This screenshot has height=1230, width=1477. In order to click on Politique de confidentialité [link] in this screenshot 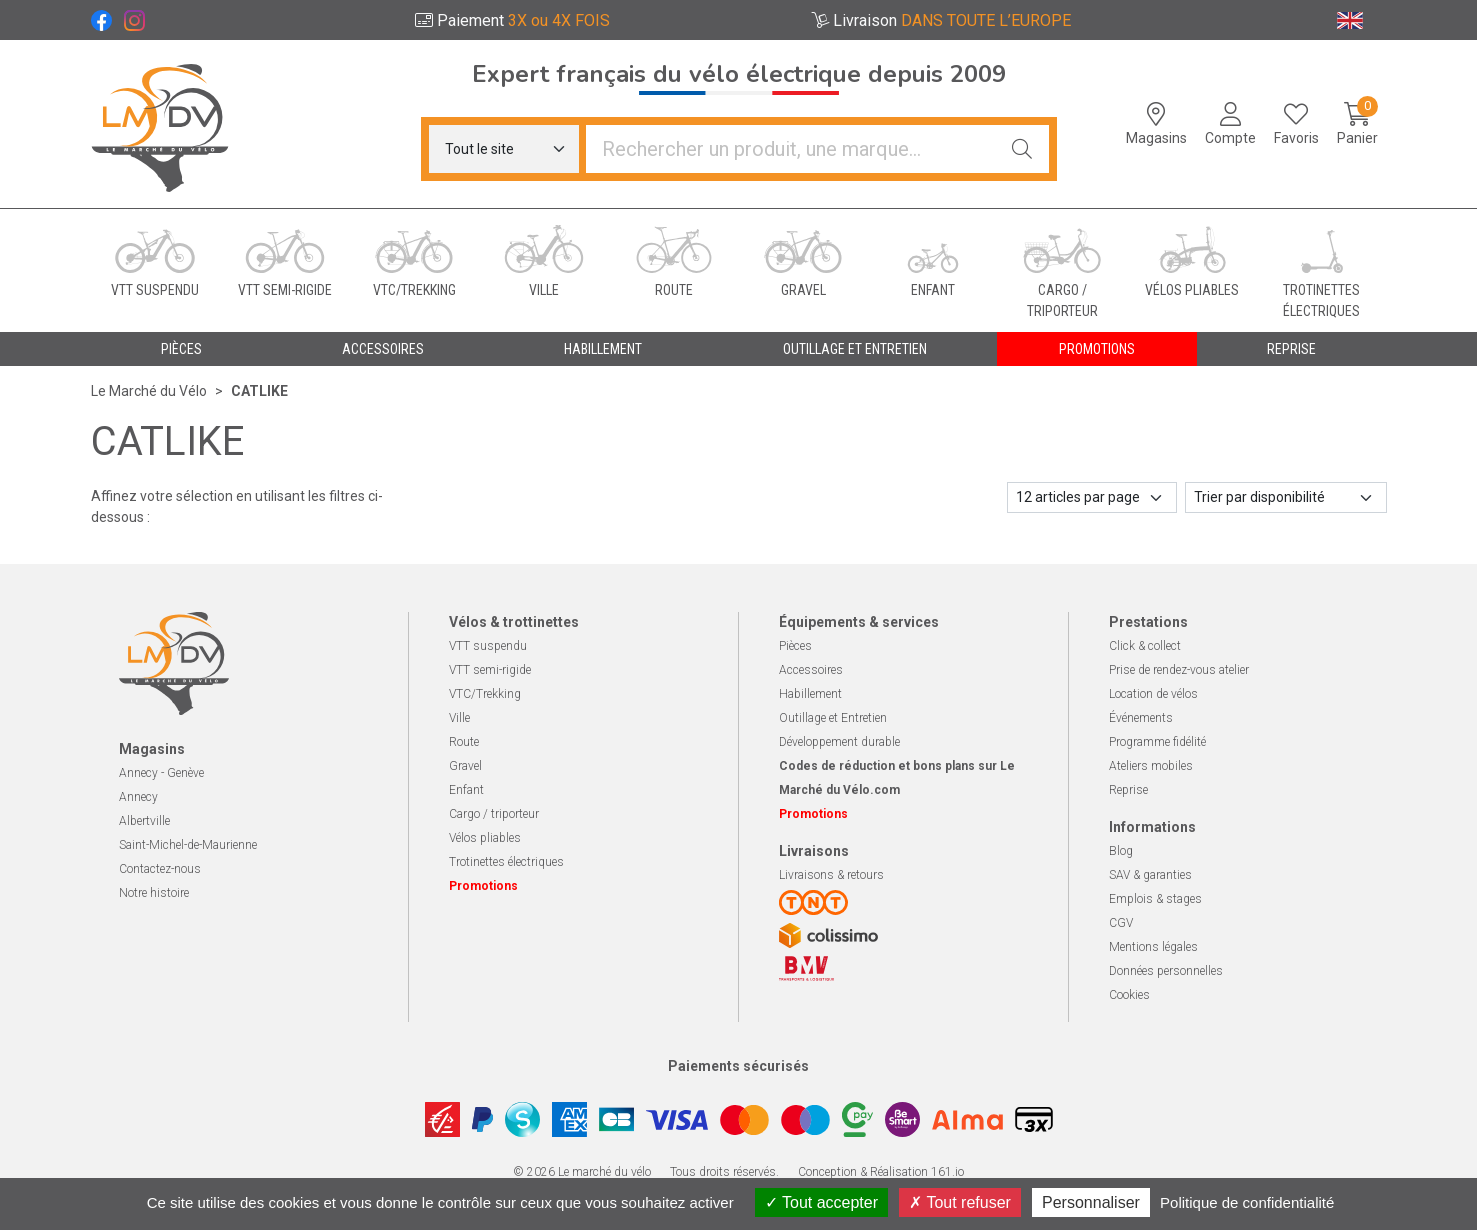, I will do `click(1247, 1202)`.